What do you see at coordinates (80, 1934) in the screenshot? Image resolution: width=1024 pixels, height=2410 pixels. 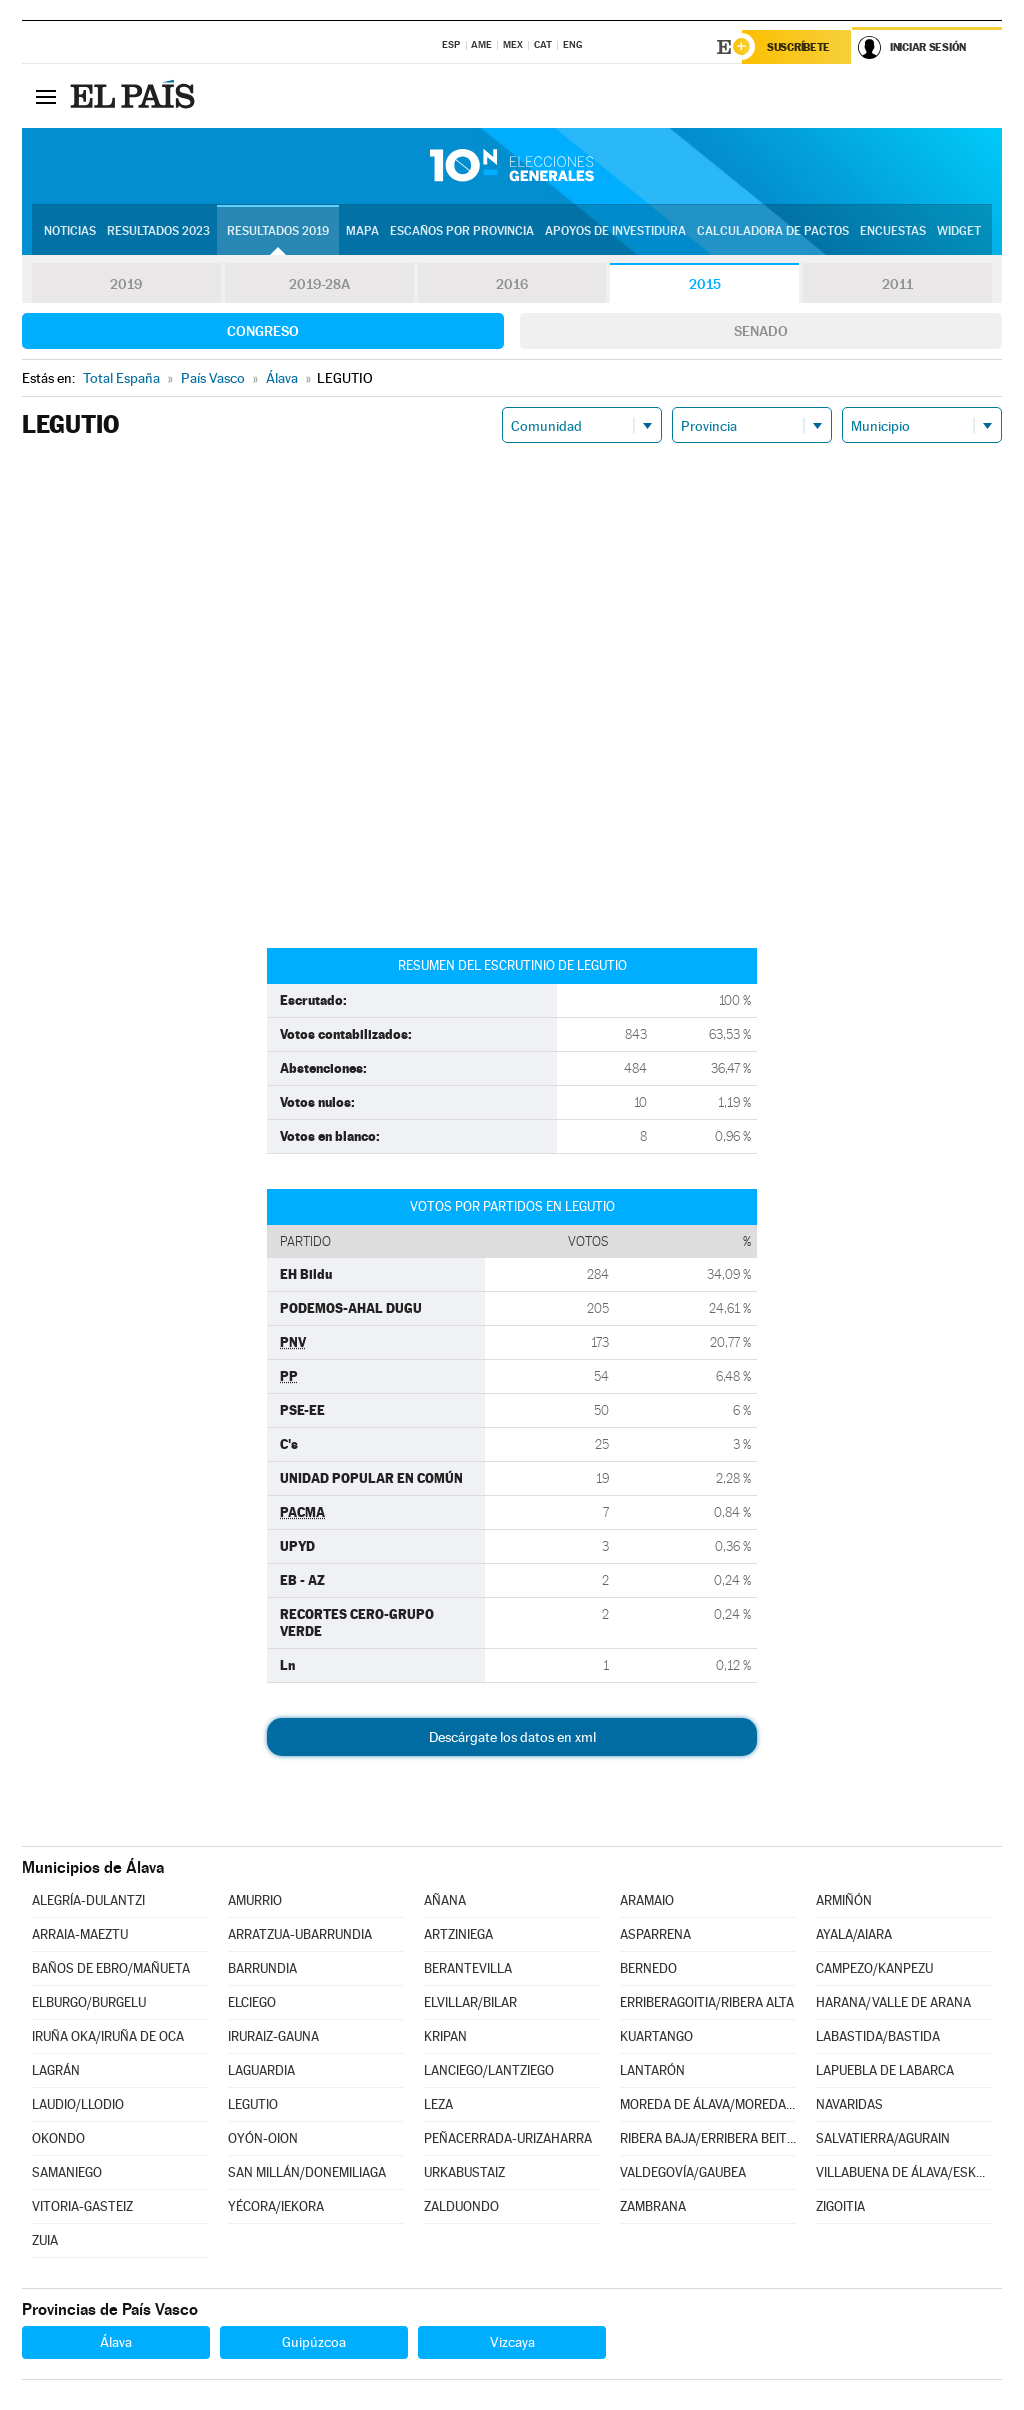 I see `ARRAIA-MAEZTU` at bounding box center [80, 1934].